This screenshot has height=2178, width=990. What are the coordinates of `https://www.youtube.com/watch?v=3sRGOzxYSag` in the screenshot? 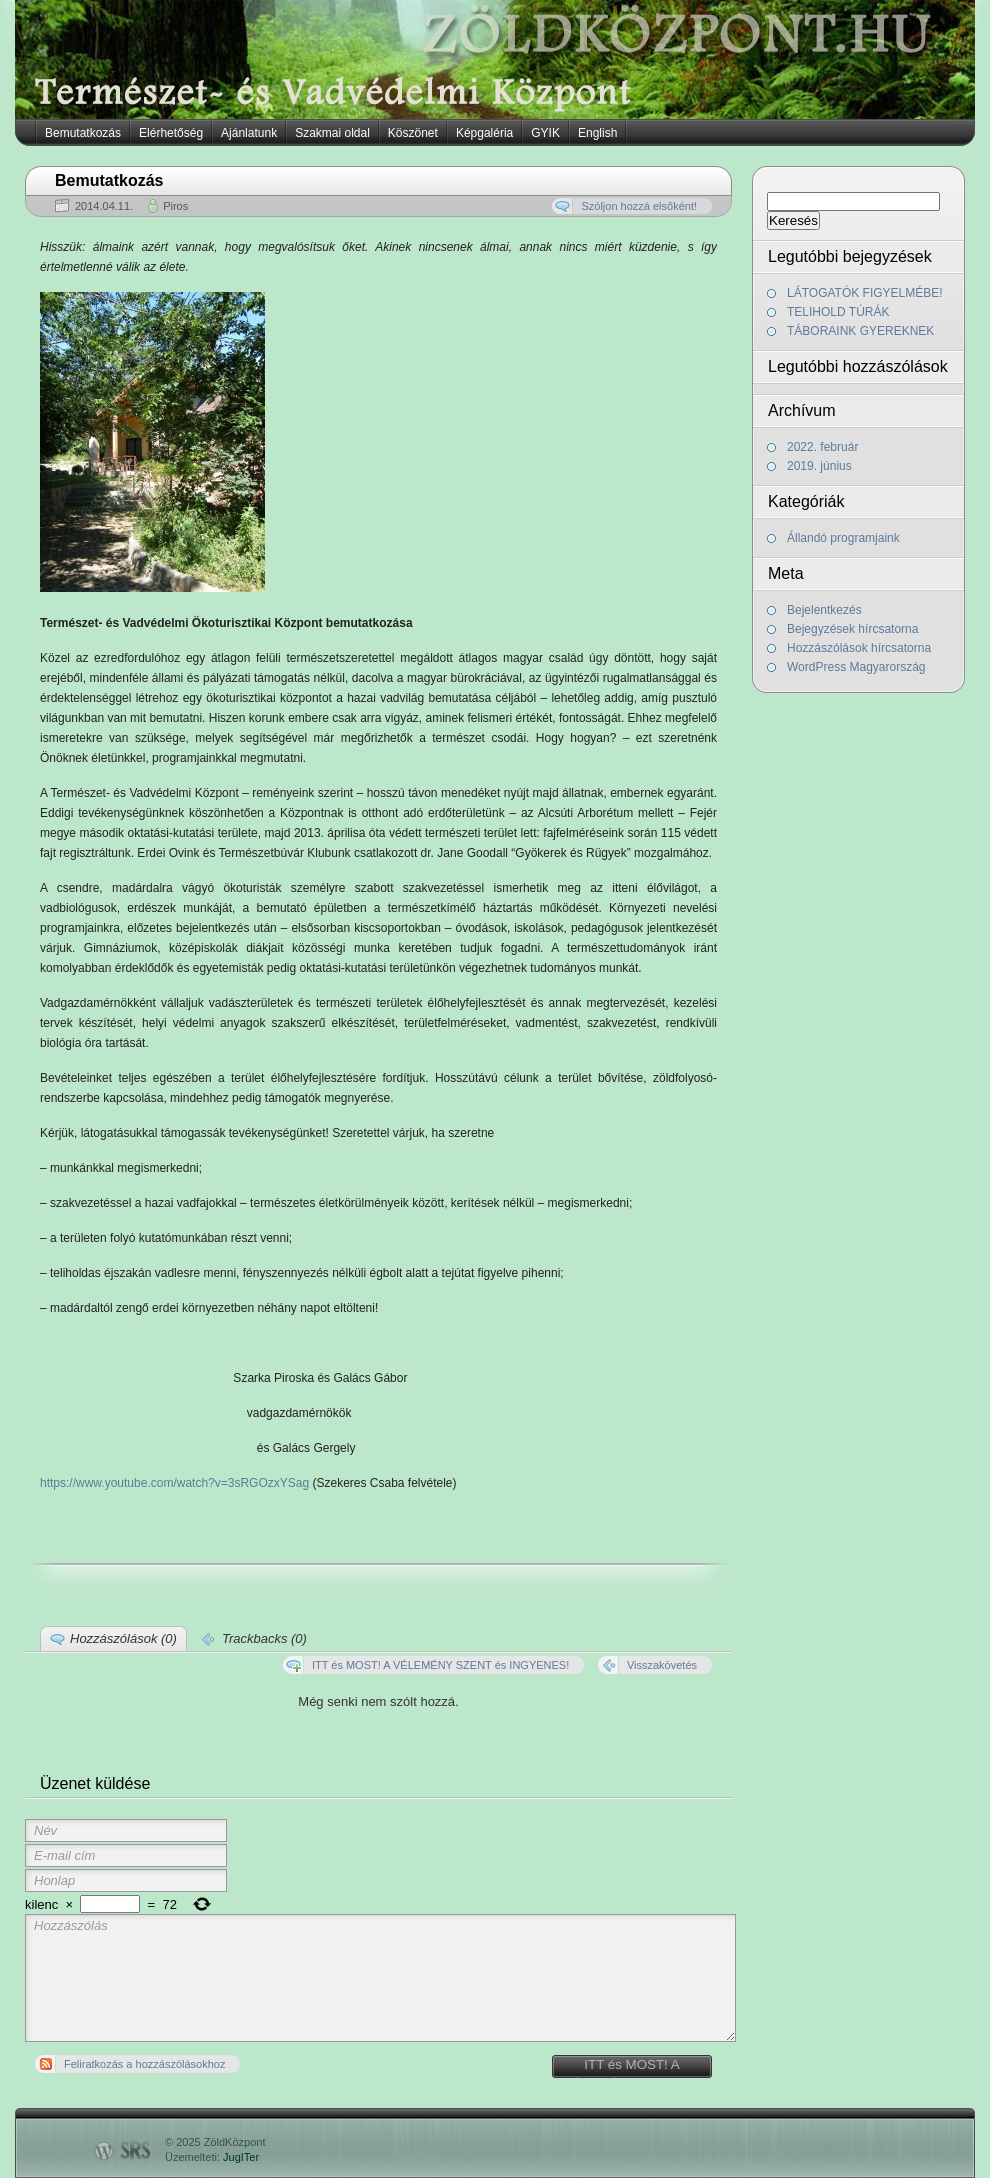 It's located at (174, 1483).